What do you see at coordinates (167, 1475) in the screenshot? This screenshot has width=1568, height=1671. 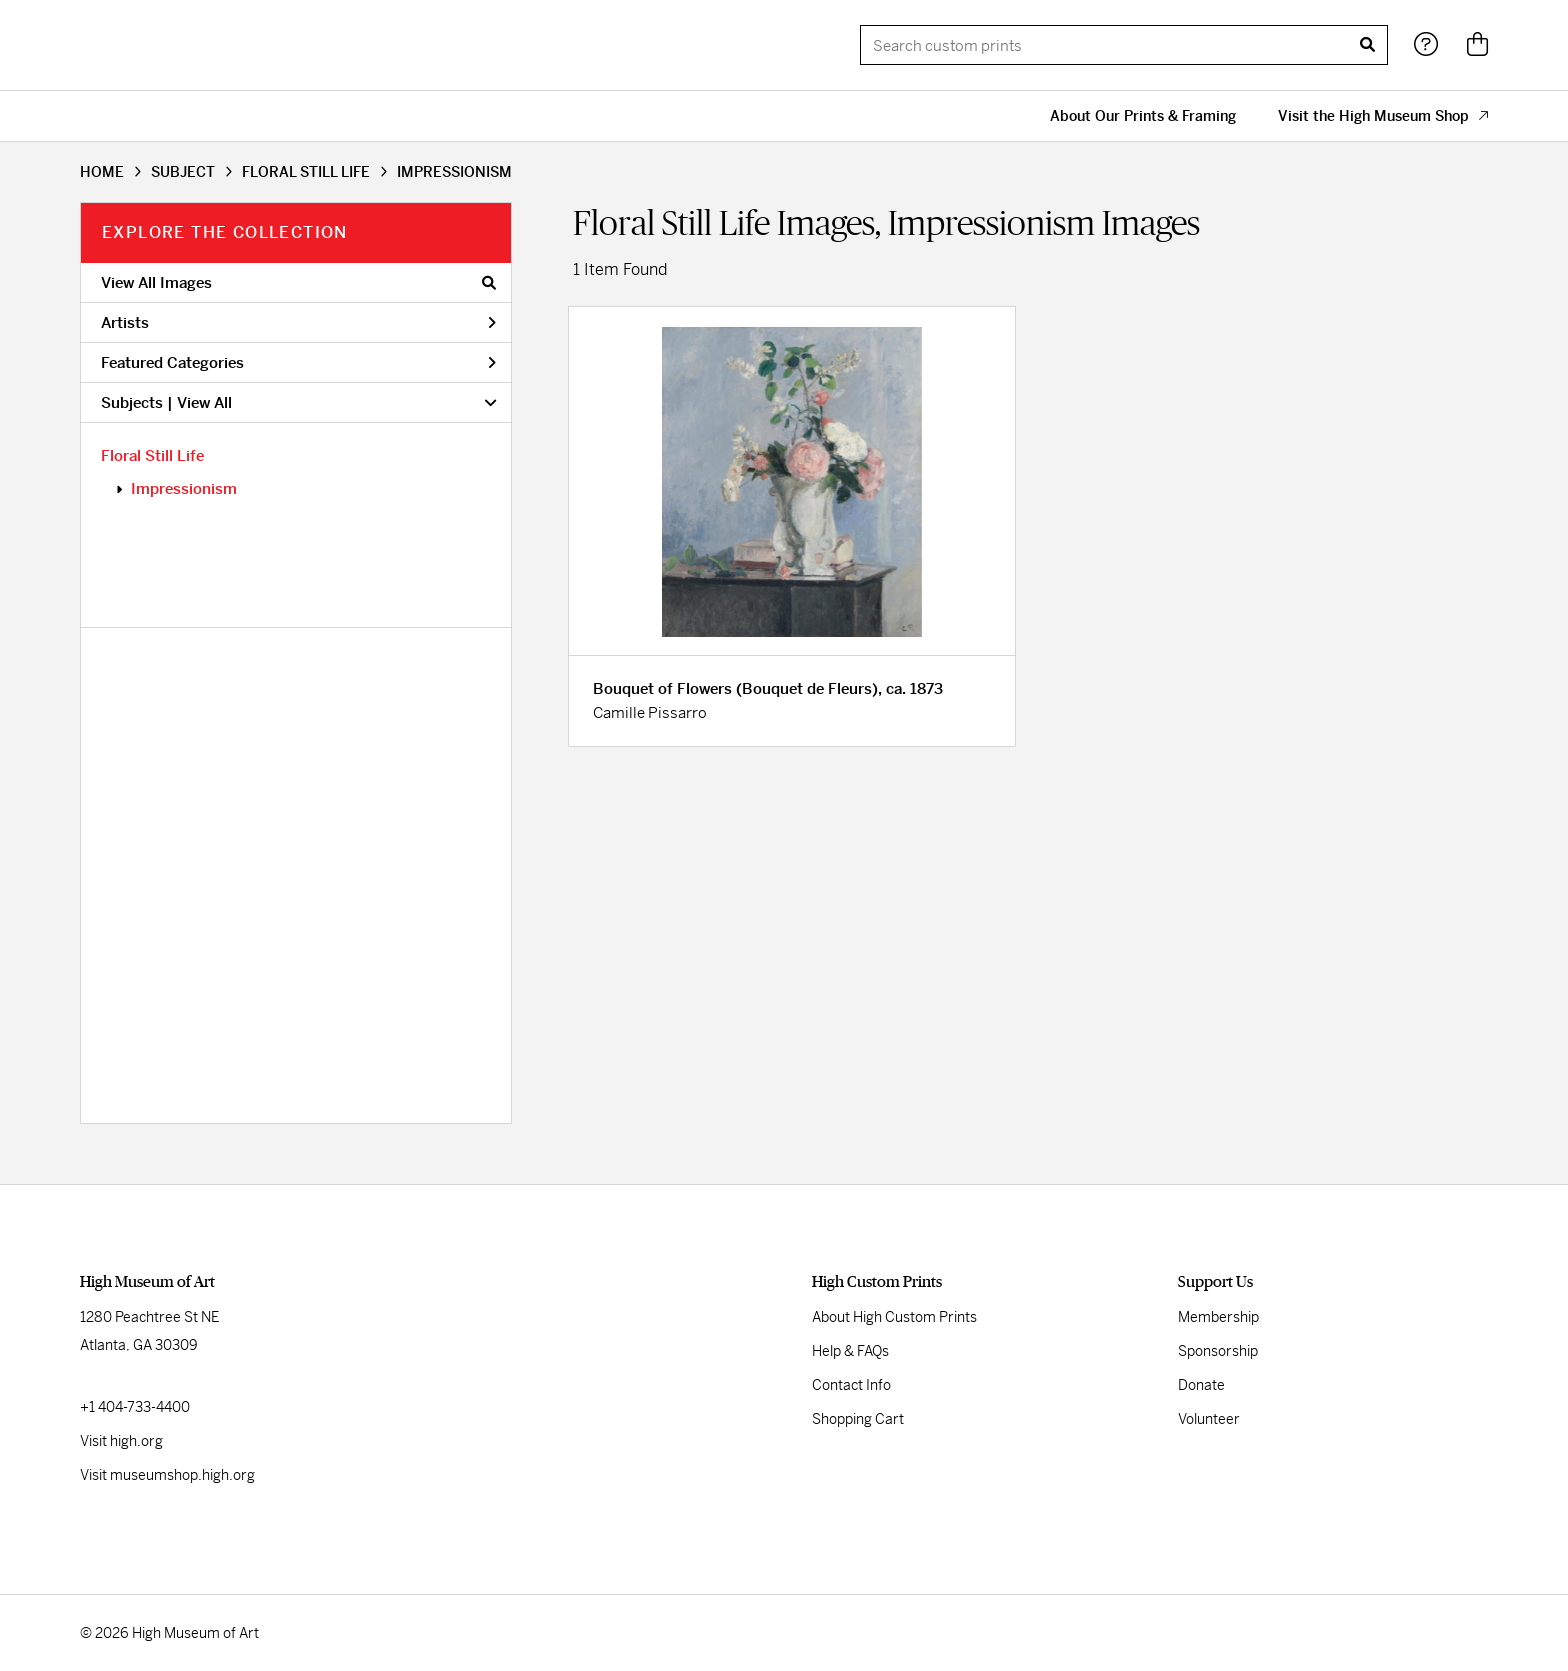 I see `Visit museumshop.high.org` at bounding box center [167, 1475].